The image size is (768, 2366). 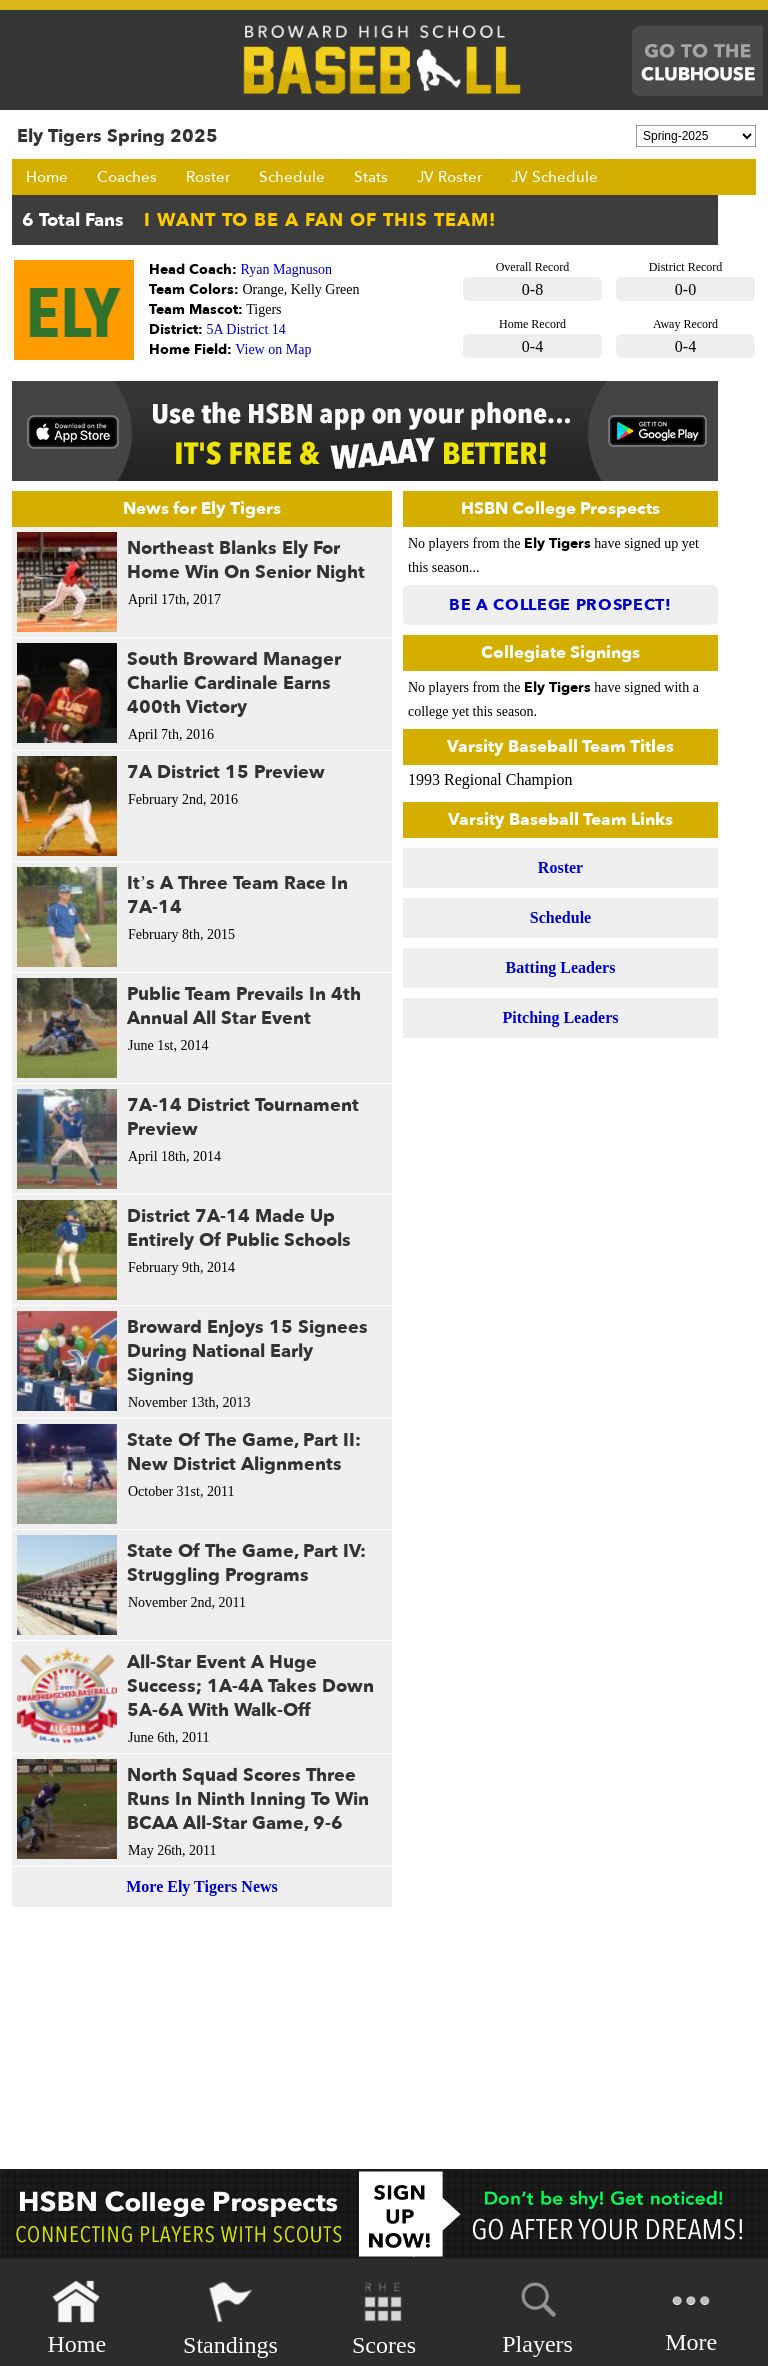 I want to click on District 7A-14 Made Up Entirely Of Public Schools, so click(x=239, y=1228).